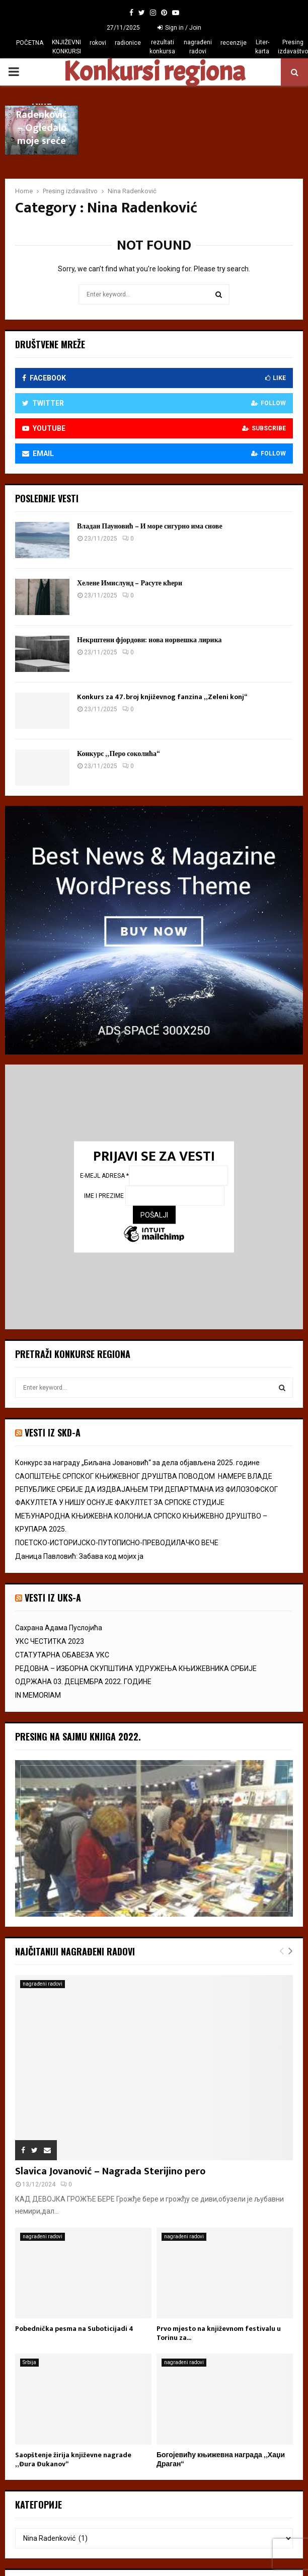 The width and height of the screenshot is (308, 2576). What do you see at coordinates (162, 47) in the screenshot?
I see `rezultati konkursa` at bounding box center [162, 47].